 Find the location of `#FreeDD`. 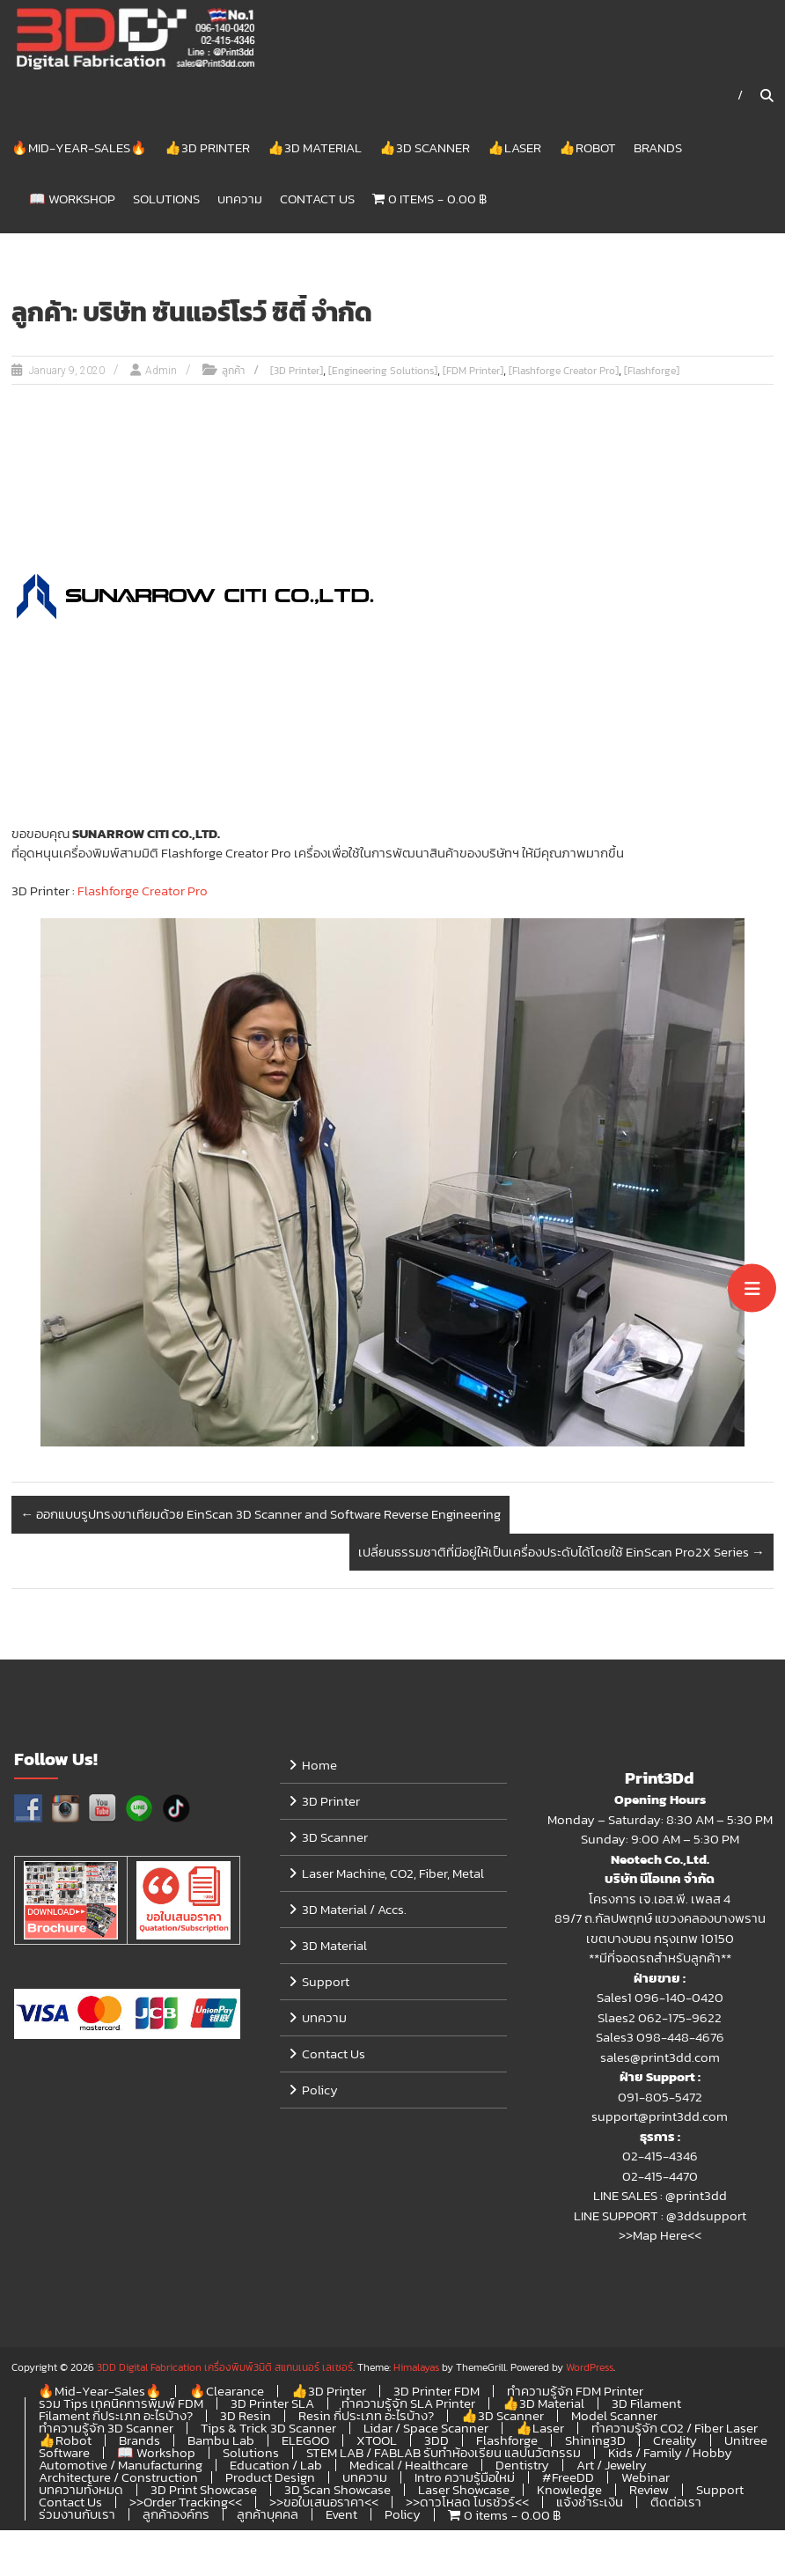

#FreeDD is located at coordinates (568, 2478).